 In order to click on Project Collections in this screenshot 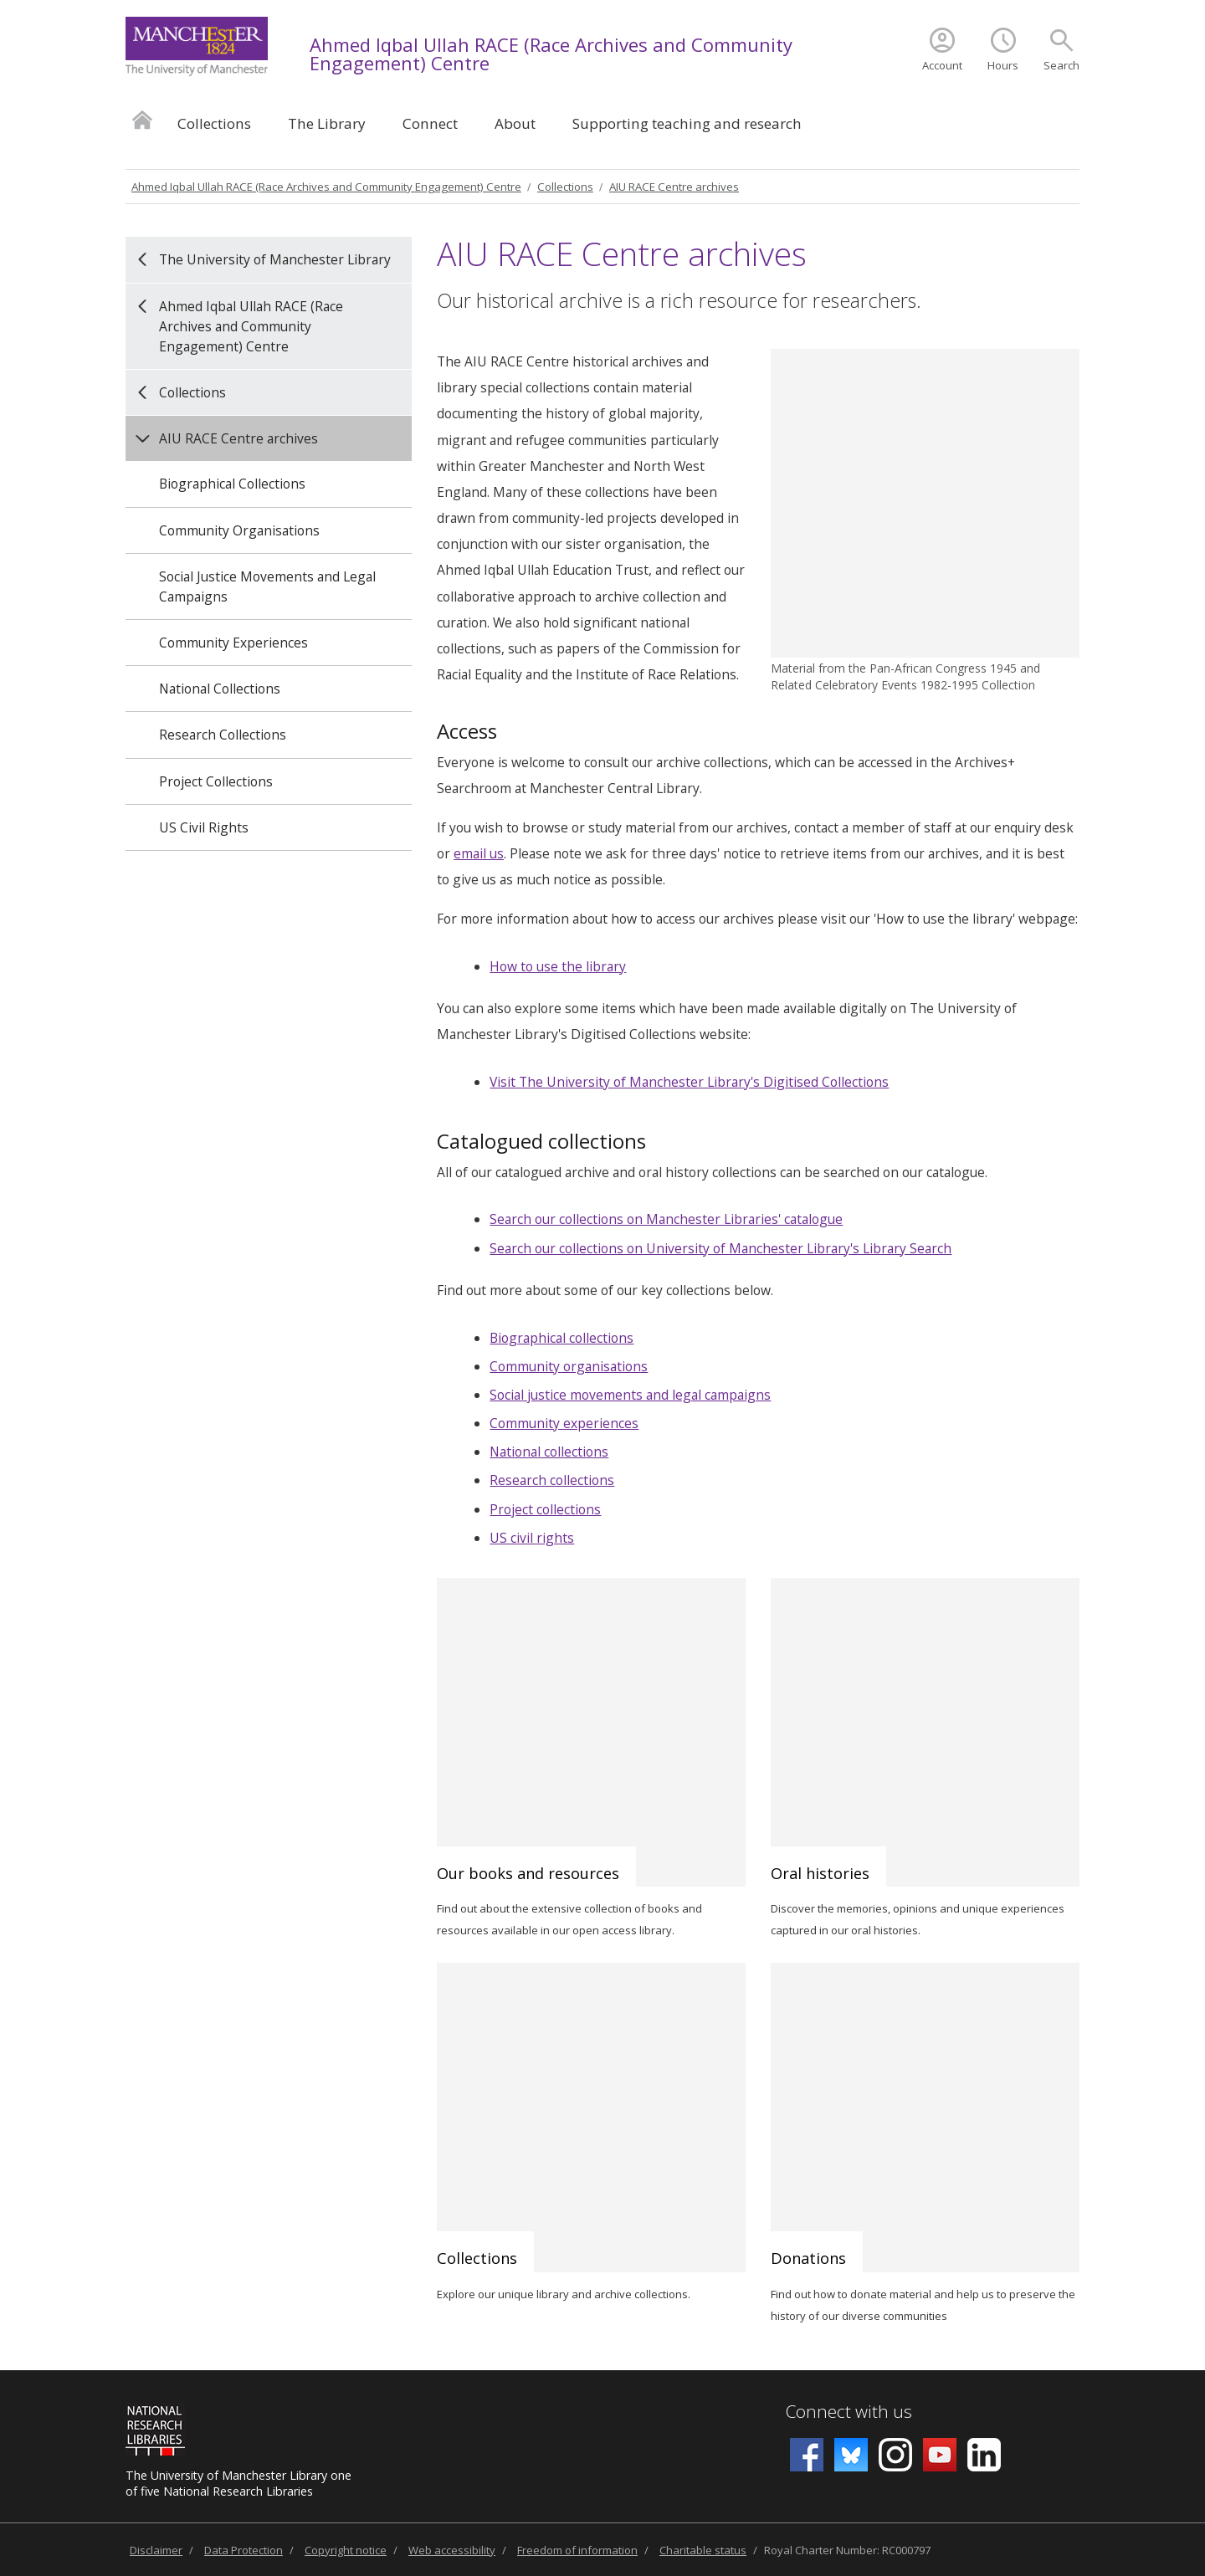, I will do `click(216, 781)`.